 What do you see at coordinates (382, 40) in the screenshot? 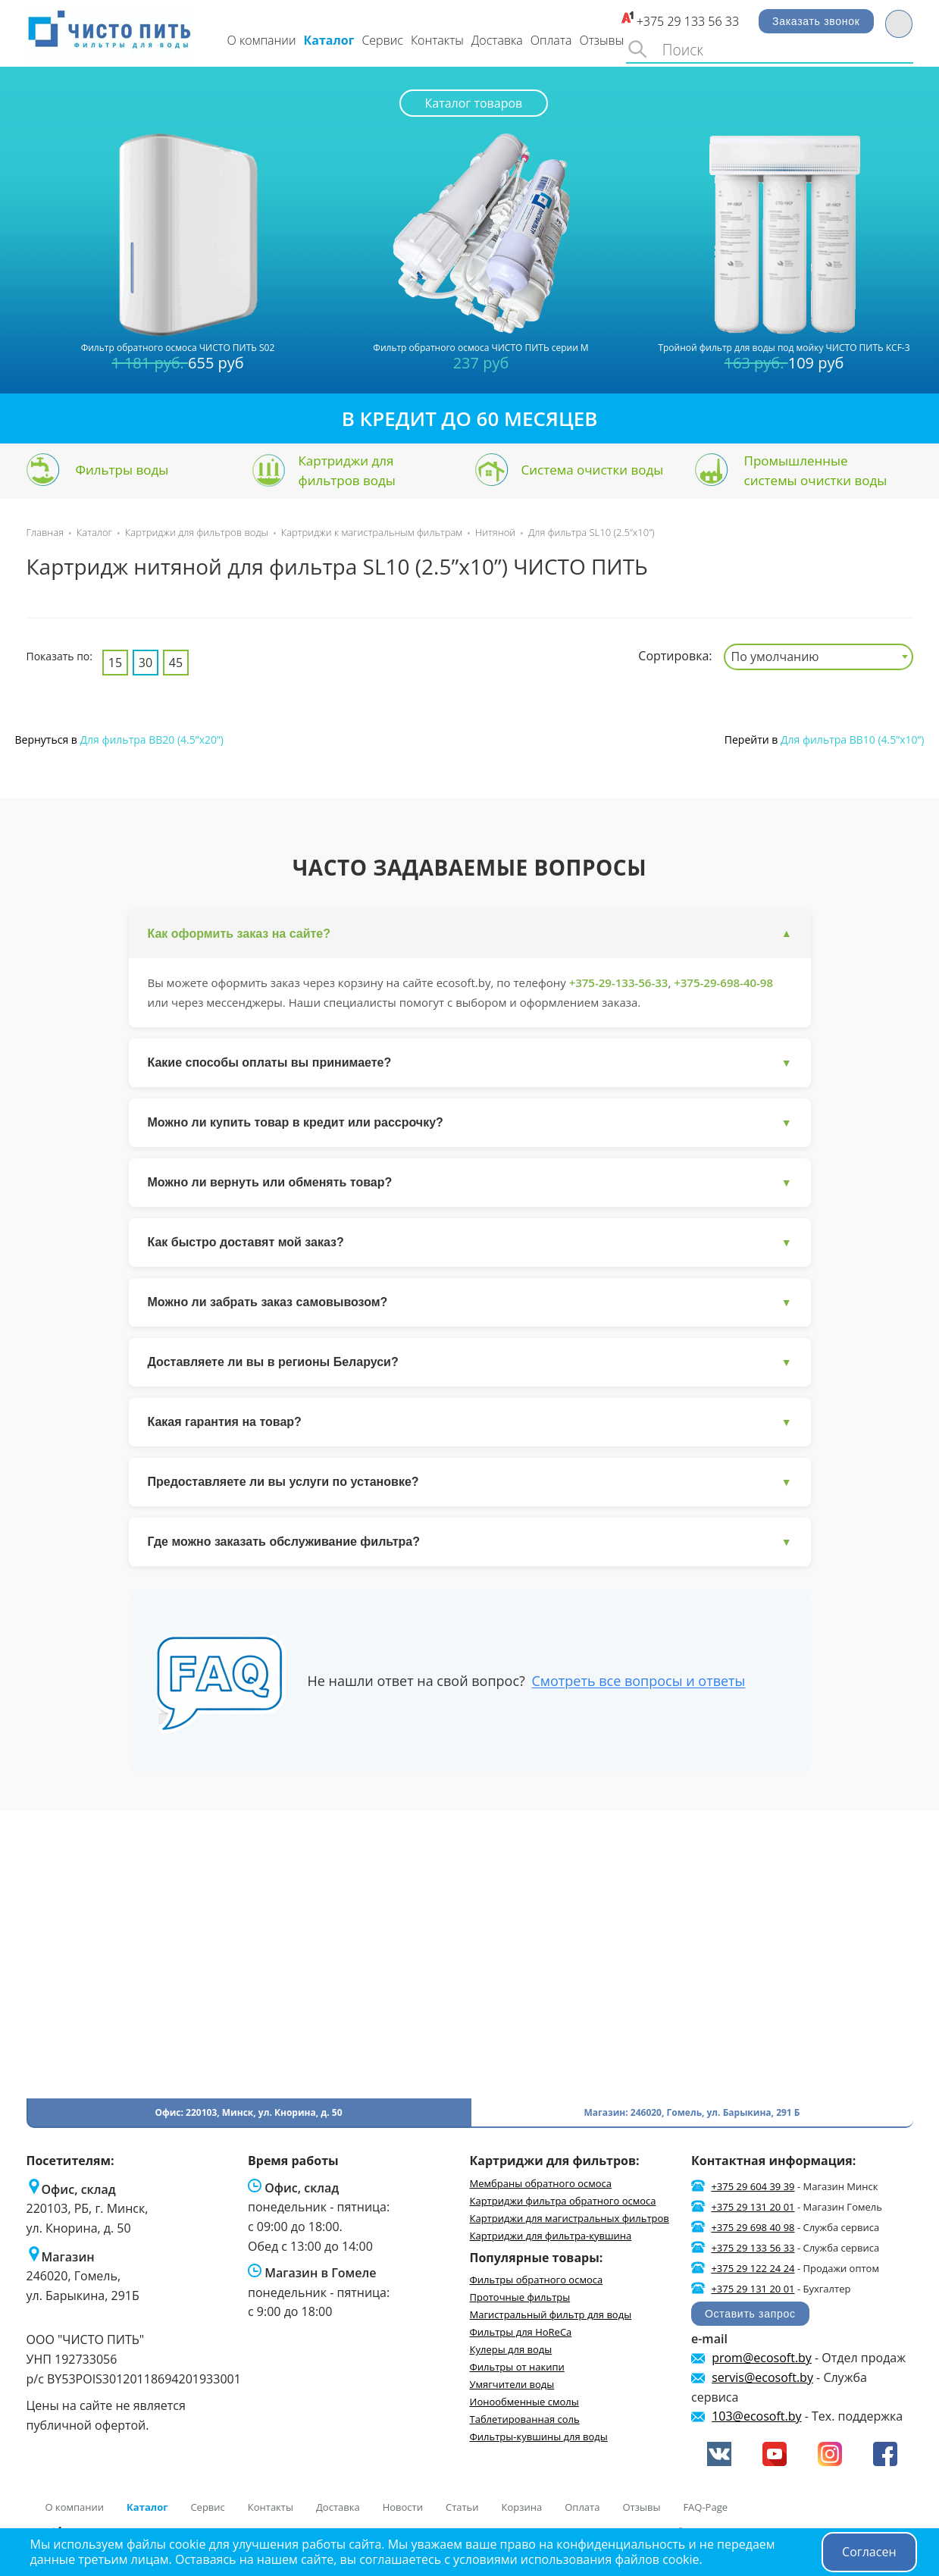
I see `Сервис` at bounding box center [382, 40].